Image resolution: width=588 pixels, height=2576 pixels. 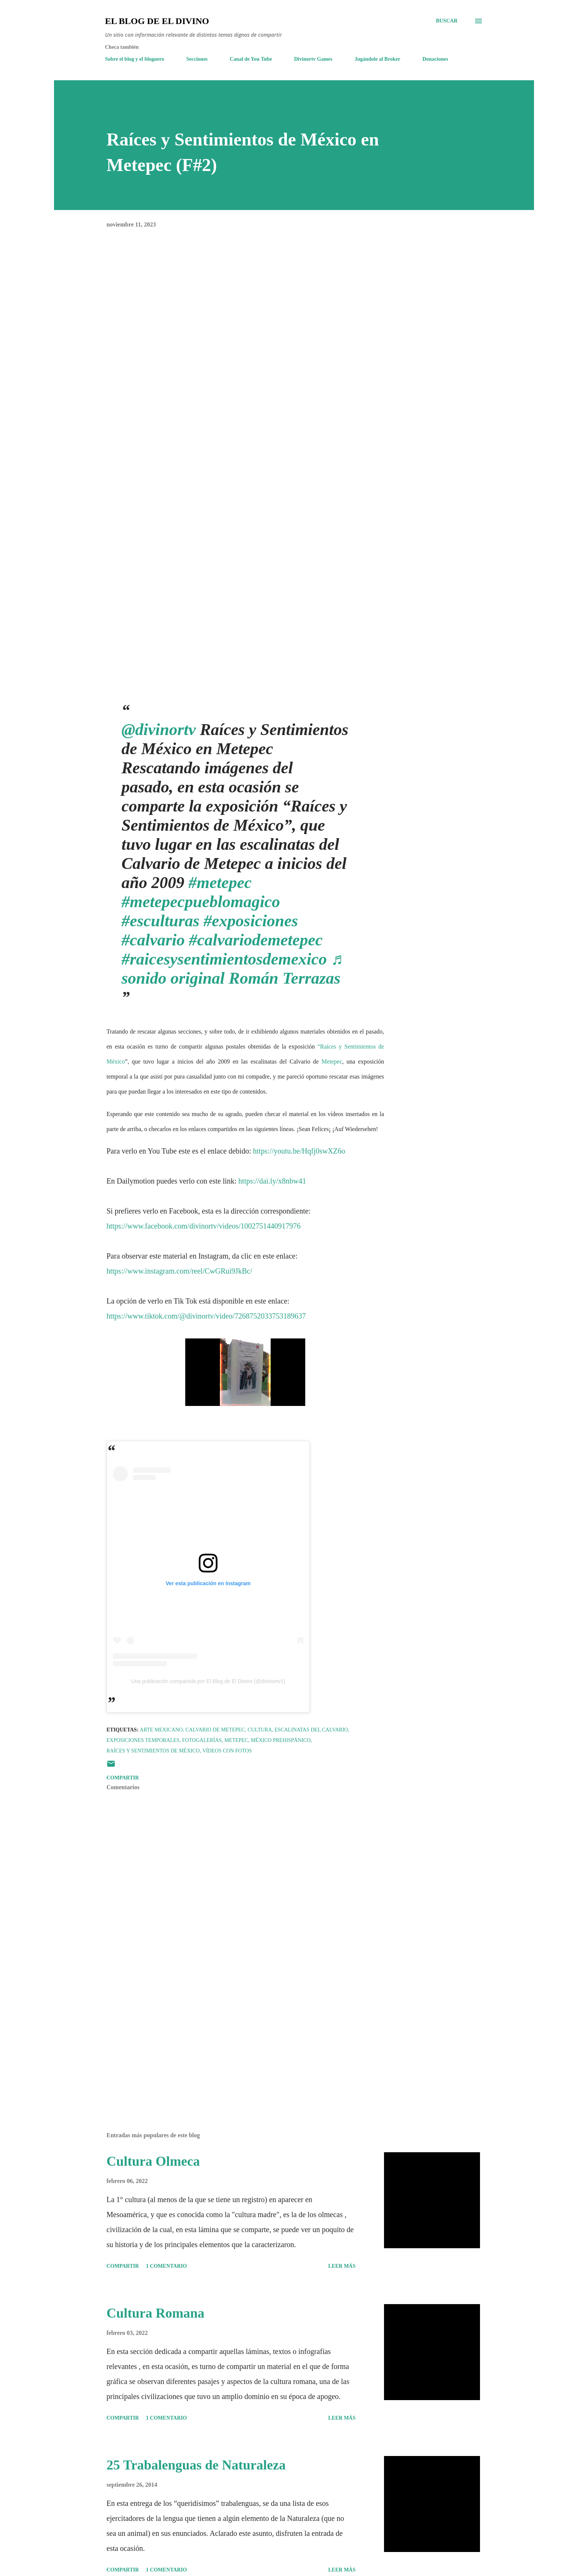 What do you see at coordinates (153, 1751) in the screenshot?
I see `Raíces y Sentimientos de México` at bounding box center [153, 1751].